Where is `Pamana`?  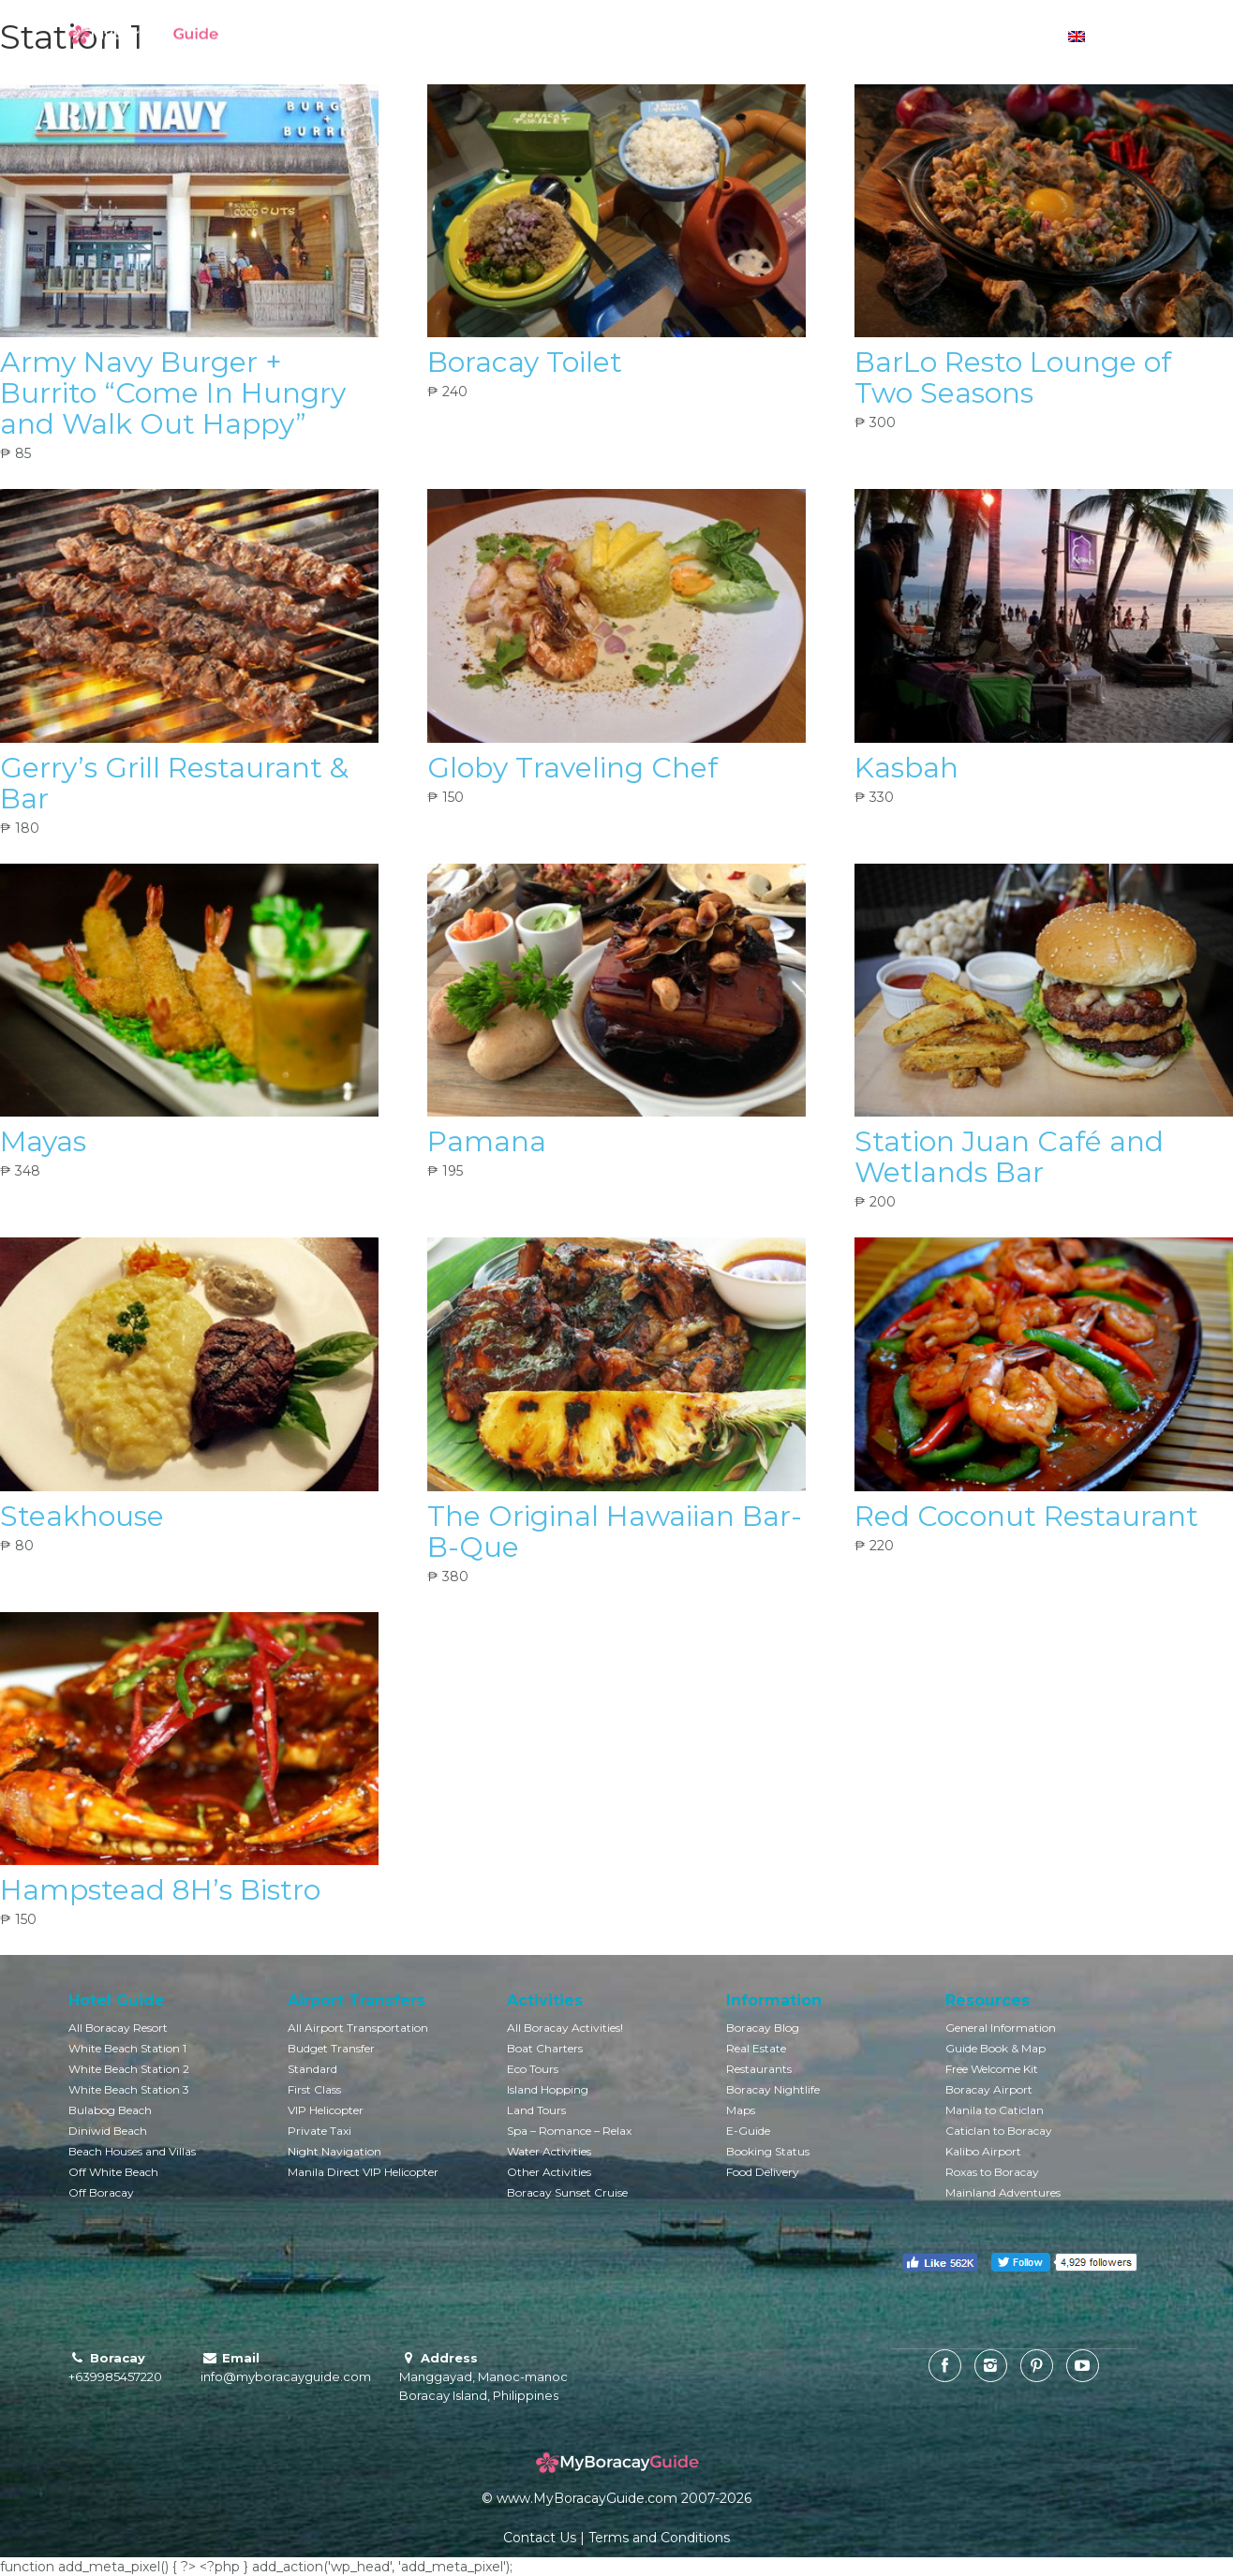
Pamana is located at coordinates (486, 1141).